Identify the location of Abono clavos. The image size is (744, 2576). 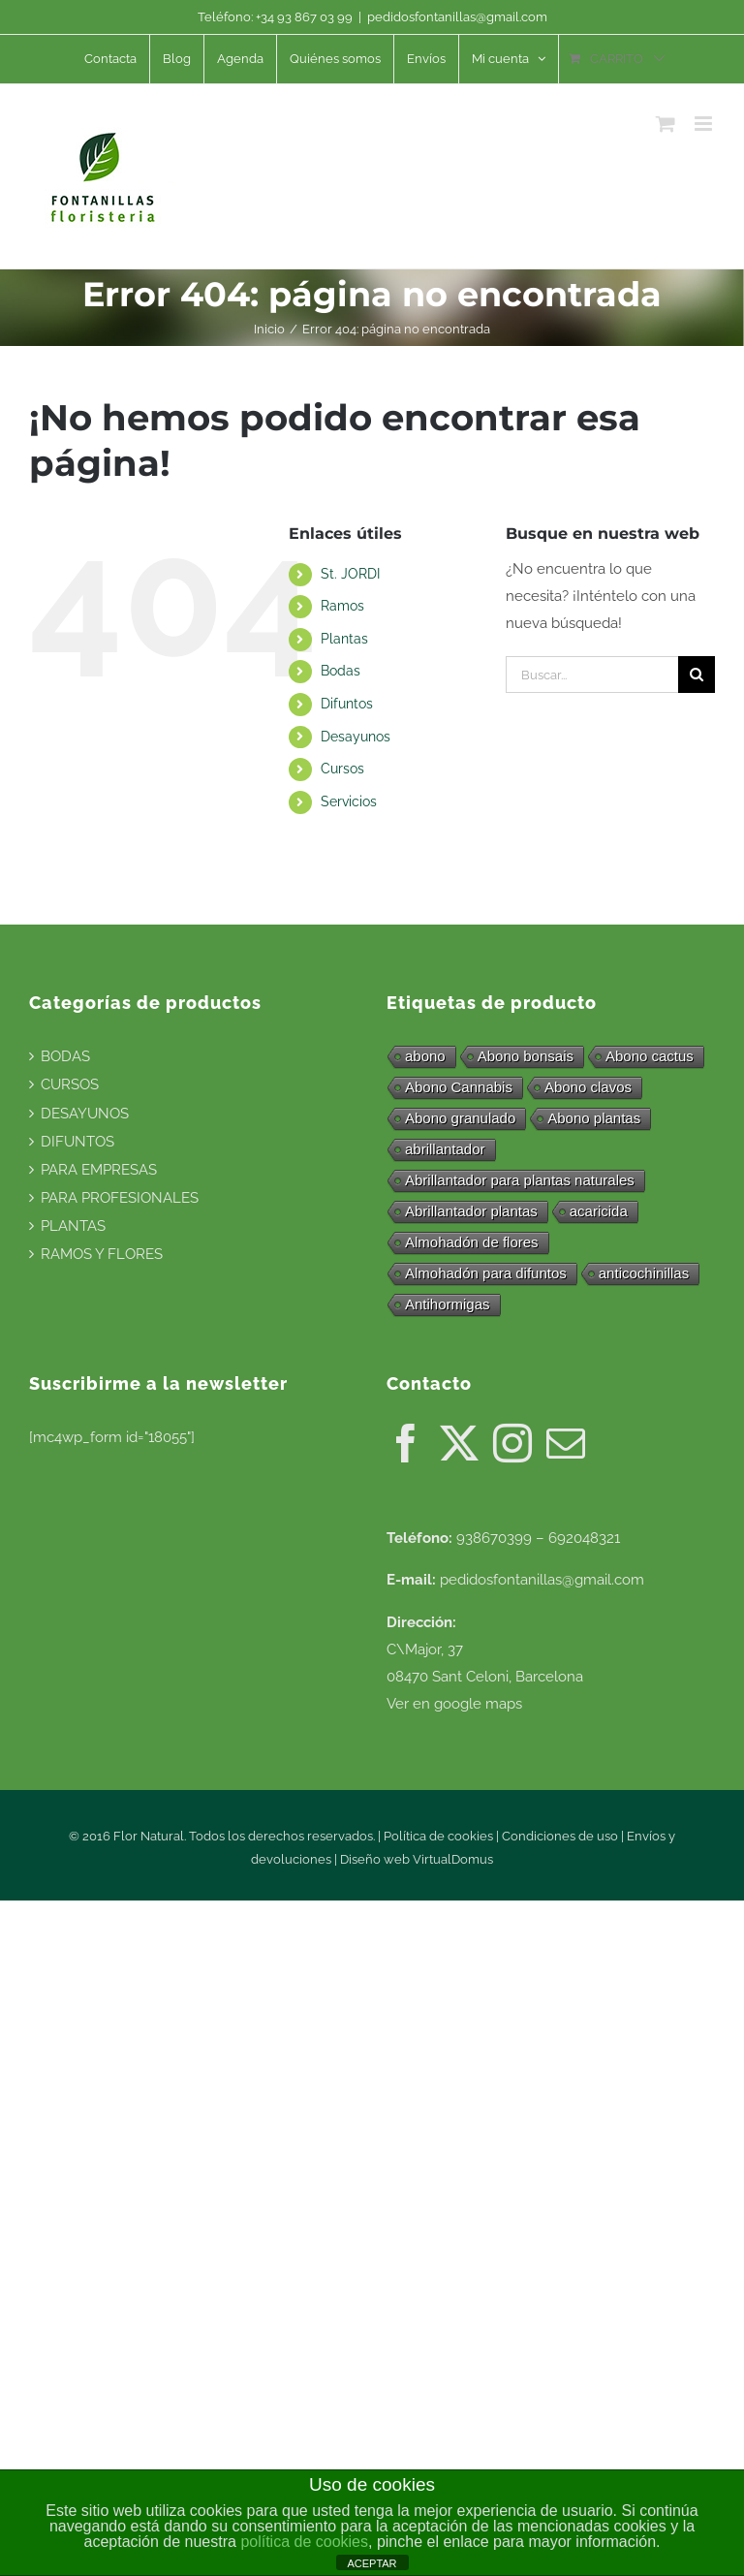
(588, 1087).